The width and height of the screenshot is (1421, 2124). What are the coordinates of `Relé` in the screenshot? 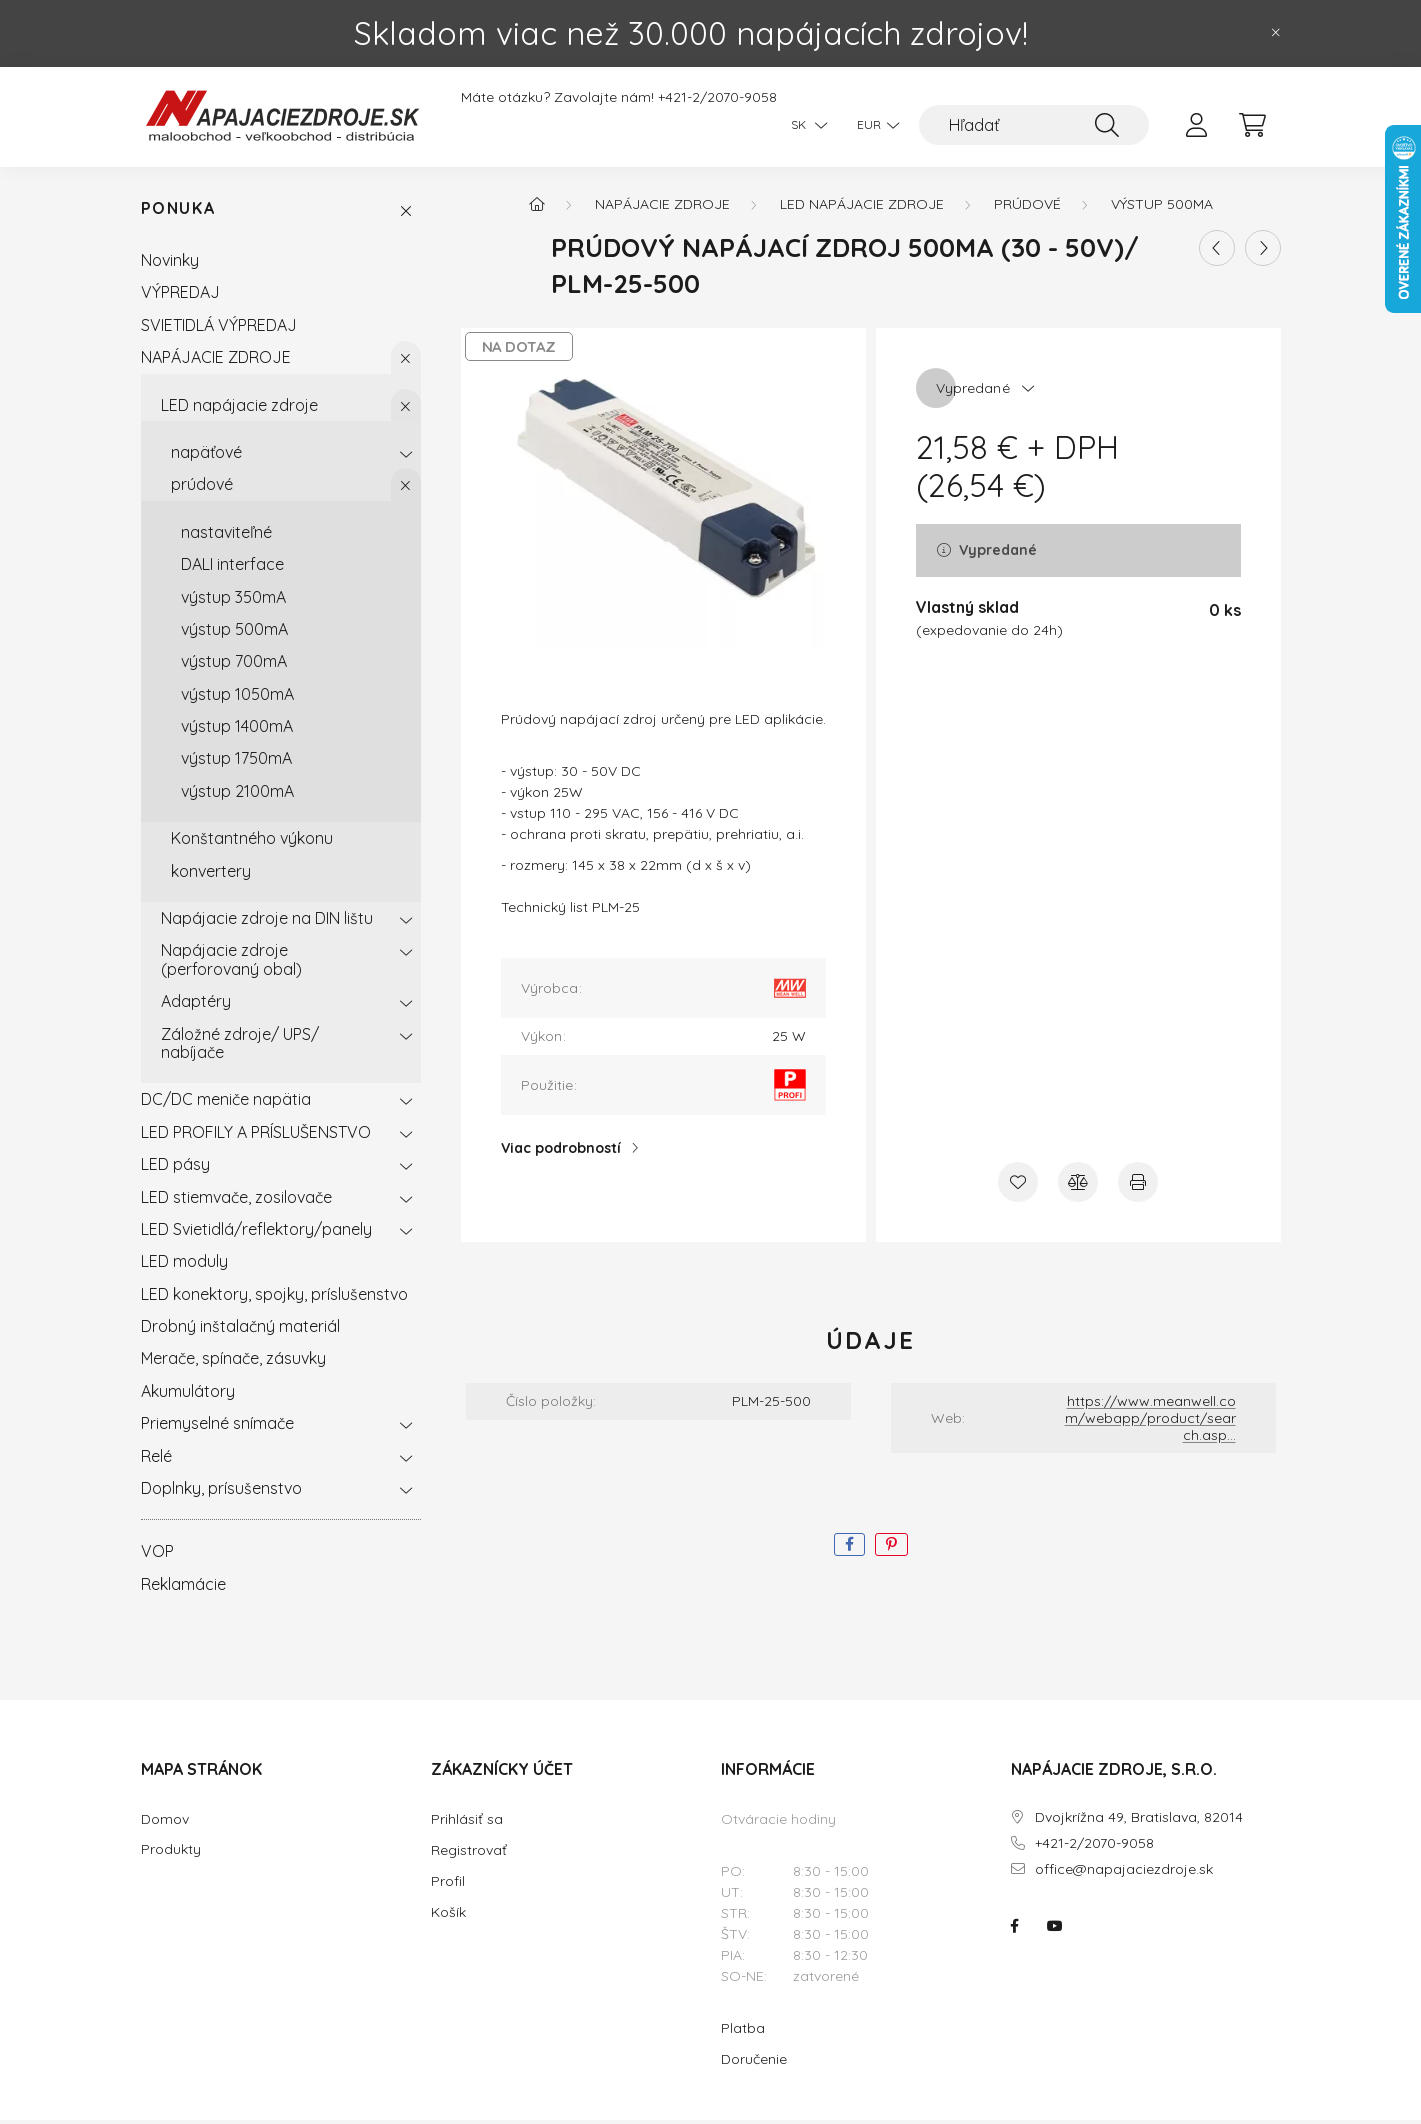 It's located at (156, 1459).